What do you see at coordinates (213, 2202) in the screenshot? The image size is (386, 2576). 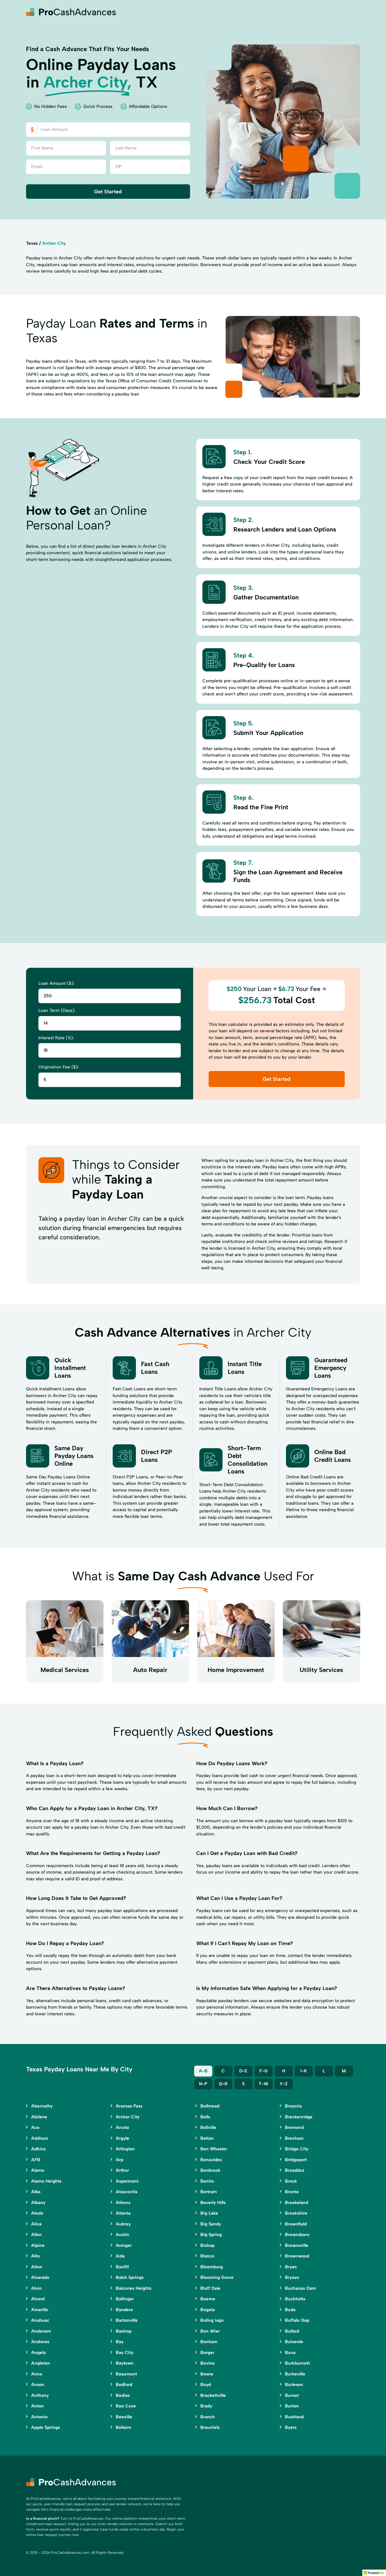 I see `Beverly Hills` at bounding box center [213, 2202].